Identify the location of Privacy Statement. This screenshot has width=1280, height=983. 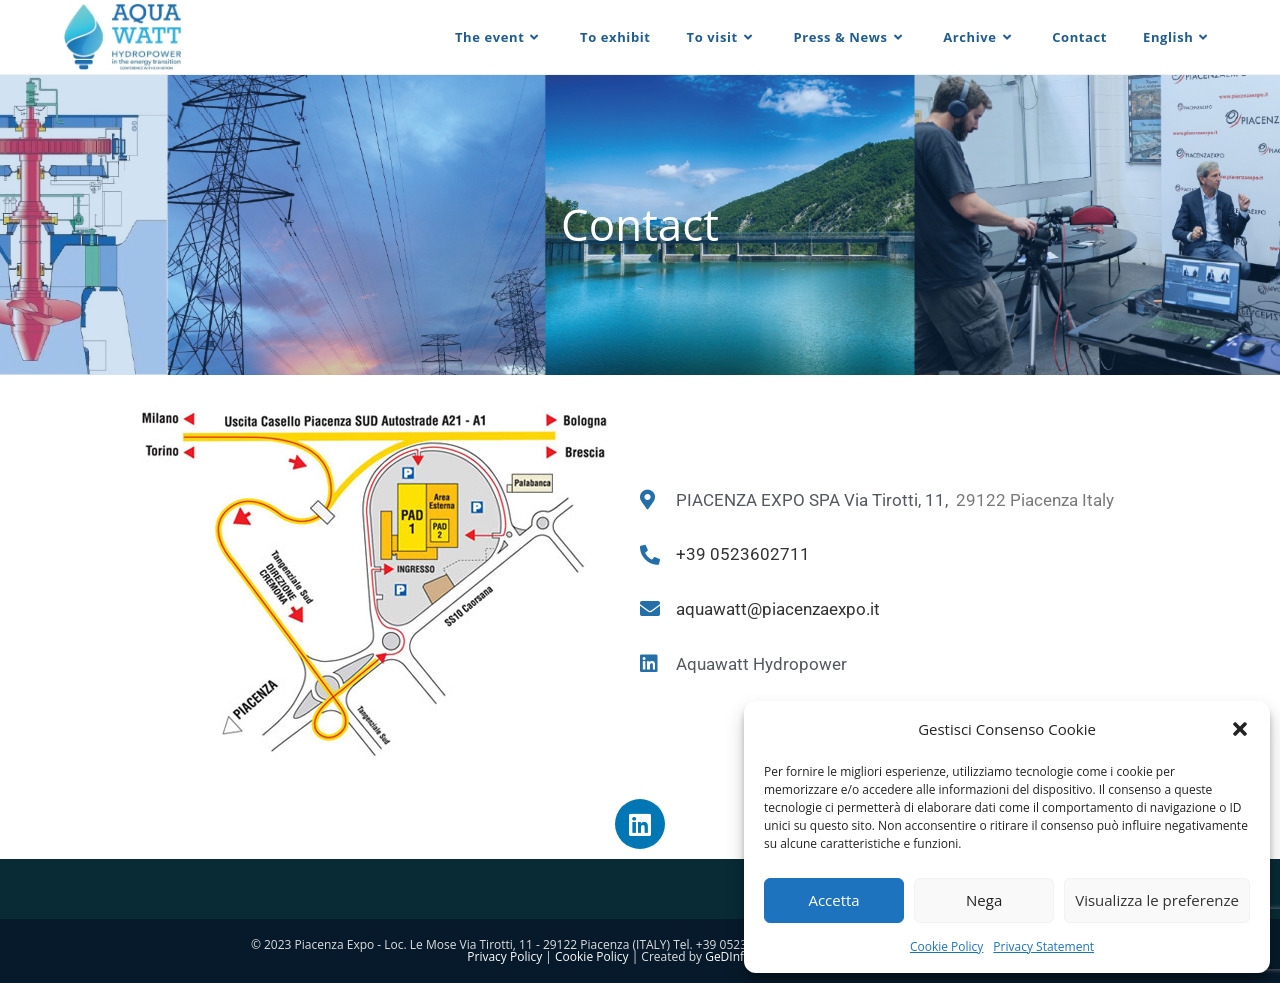
(1043, 946).